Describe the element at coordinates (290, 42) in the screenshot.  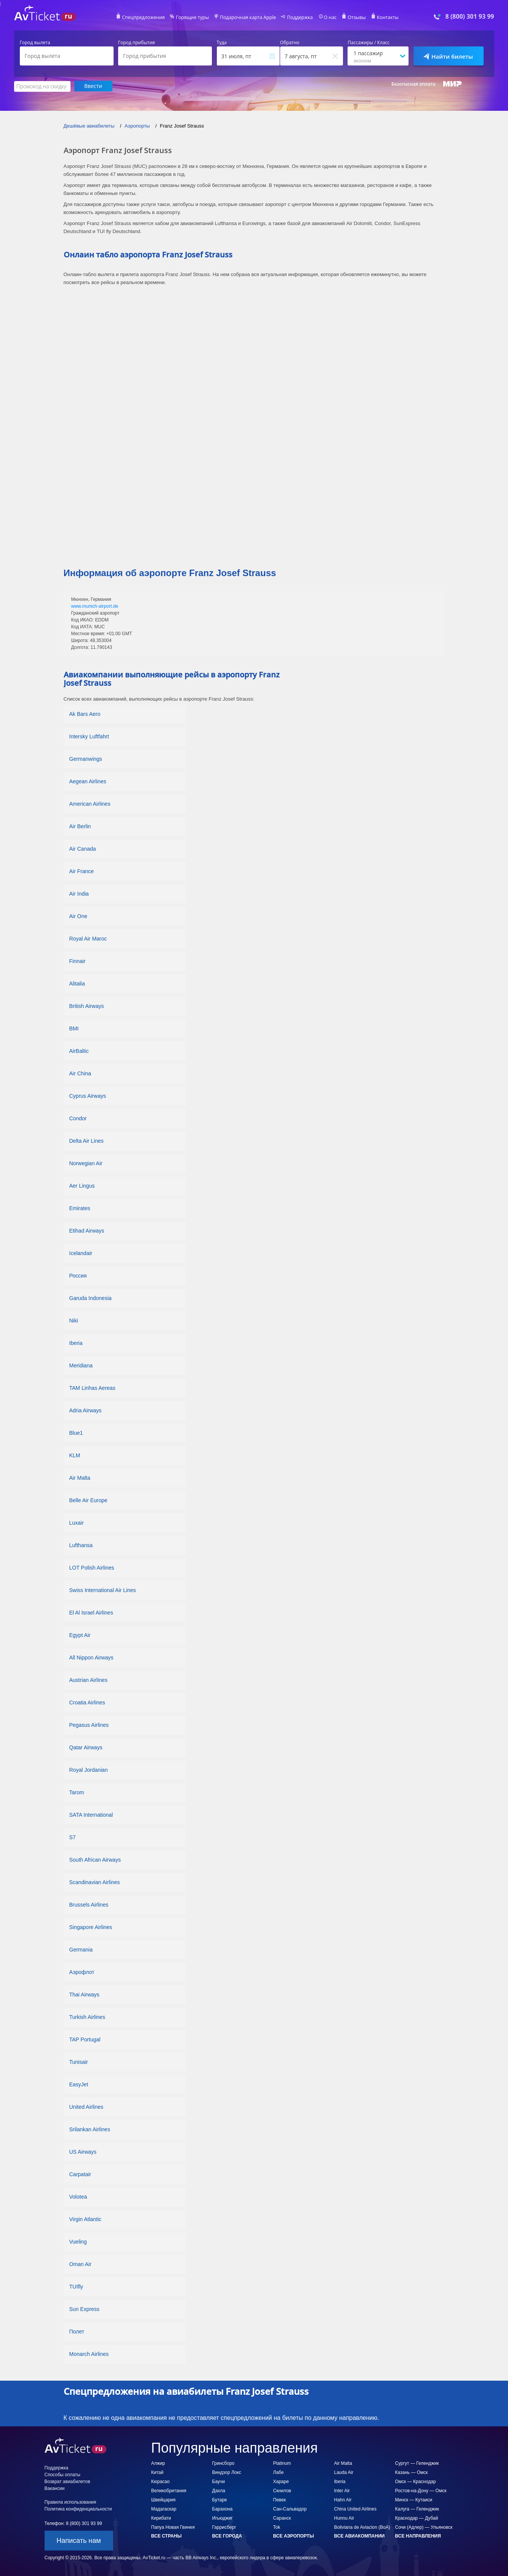
I see `Обратно` at that location.